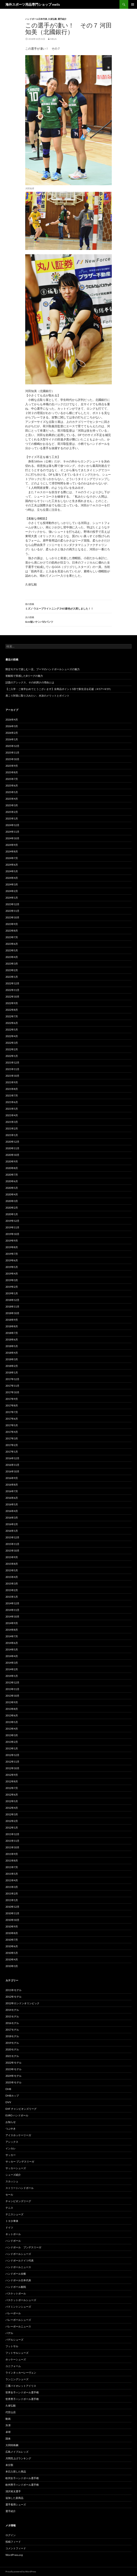  What do you see at coordinates (11, 1853) in the screenshot?
I see `2011年9月` at bounding box center [11, 1853].